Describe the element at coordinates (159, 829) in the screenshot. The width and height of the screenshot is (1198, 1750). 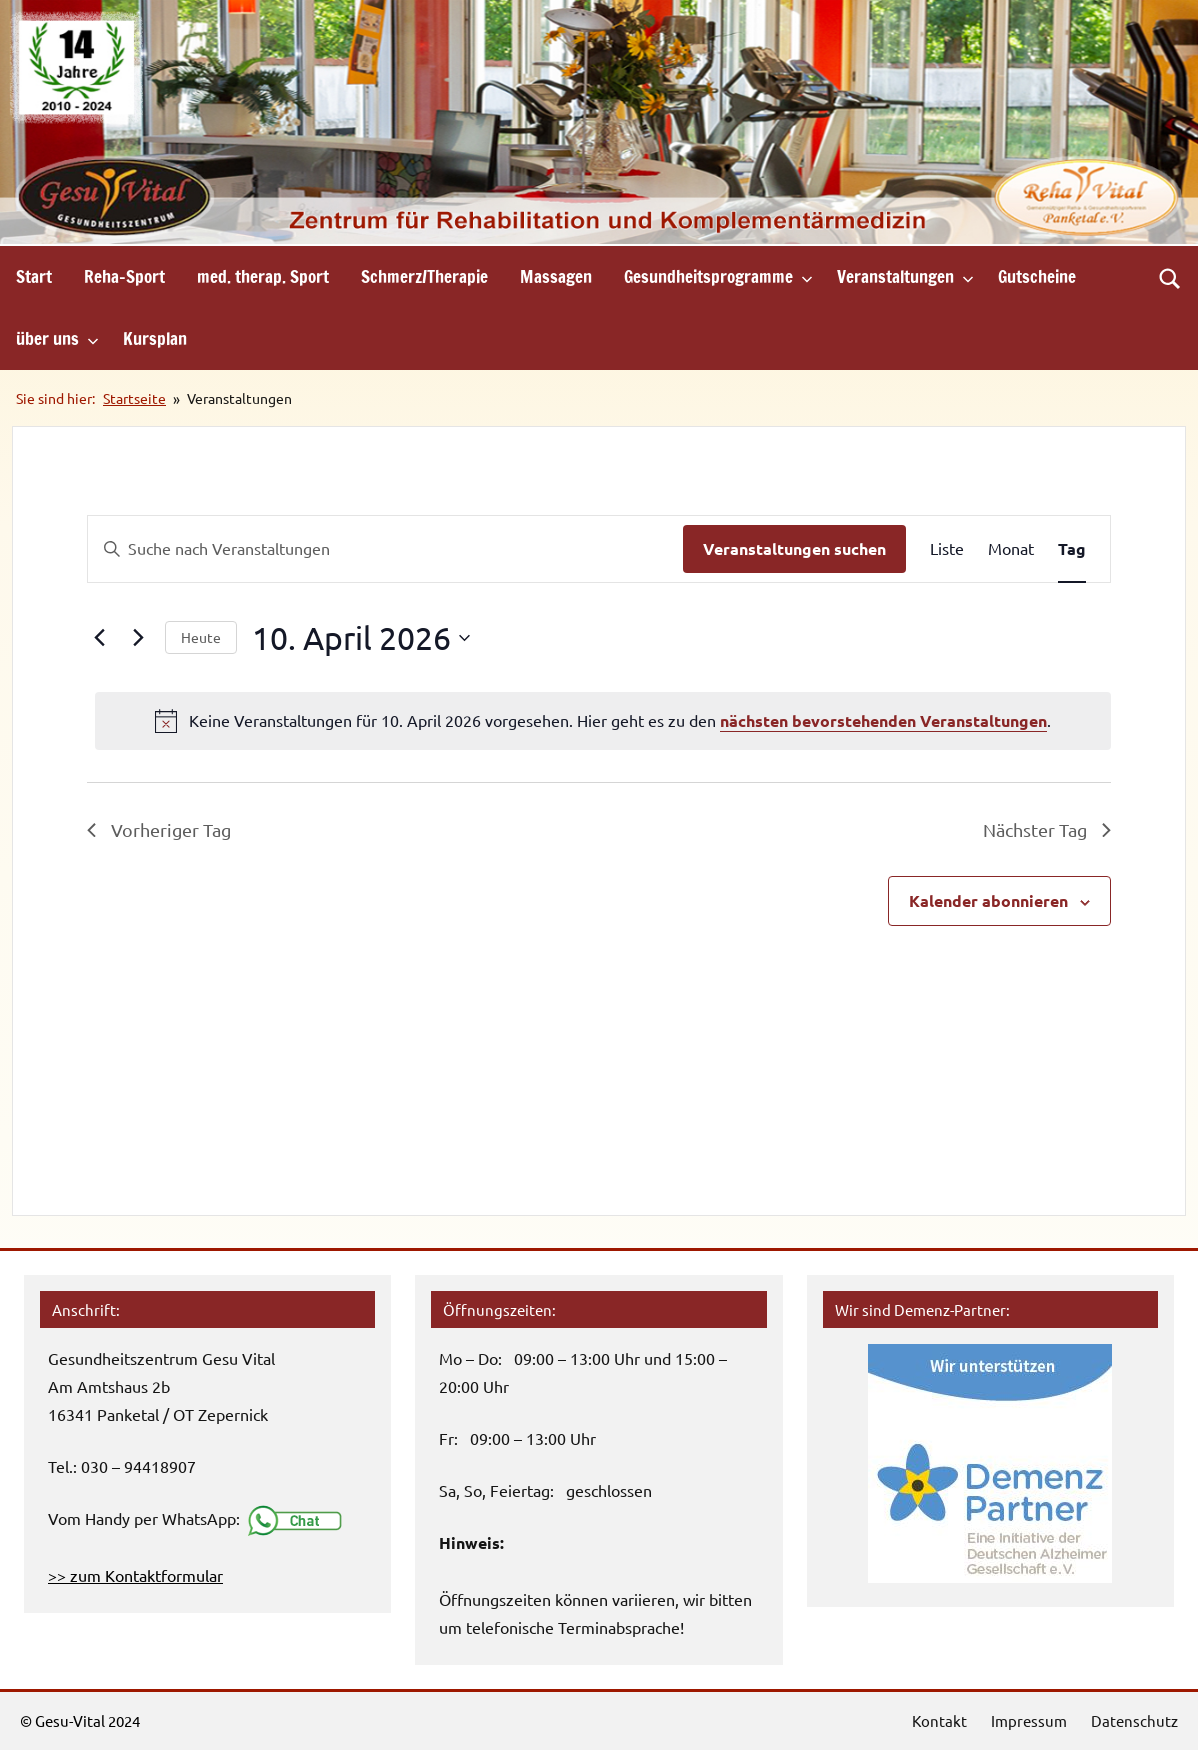
I see `Vorheriger Tag` at that location.